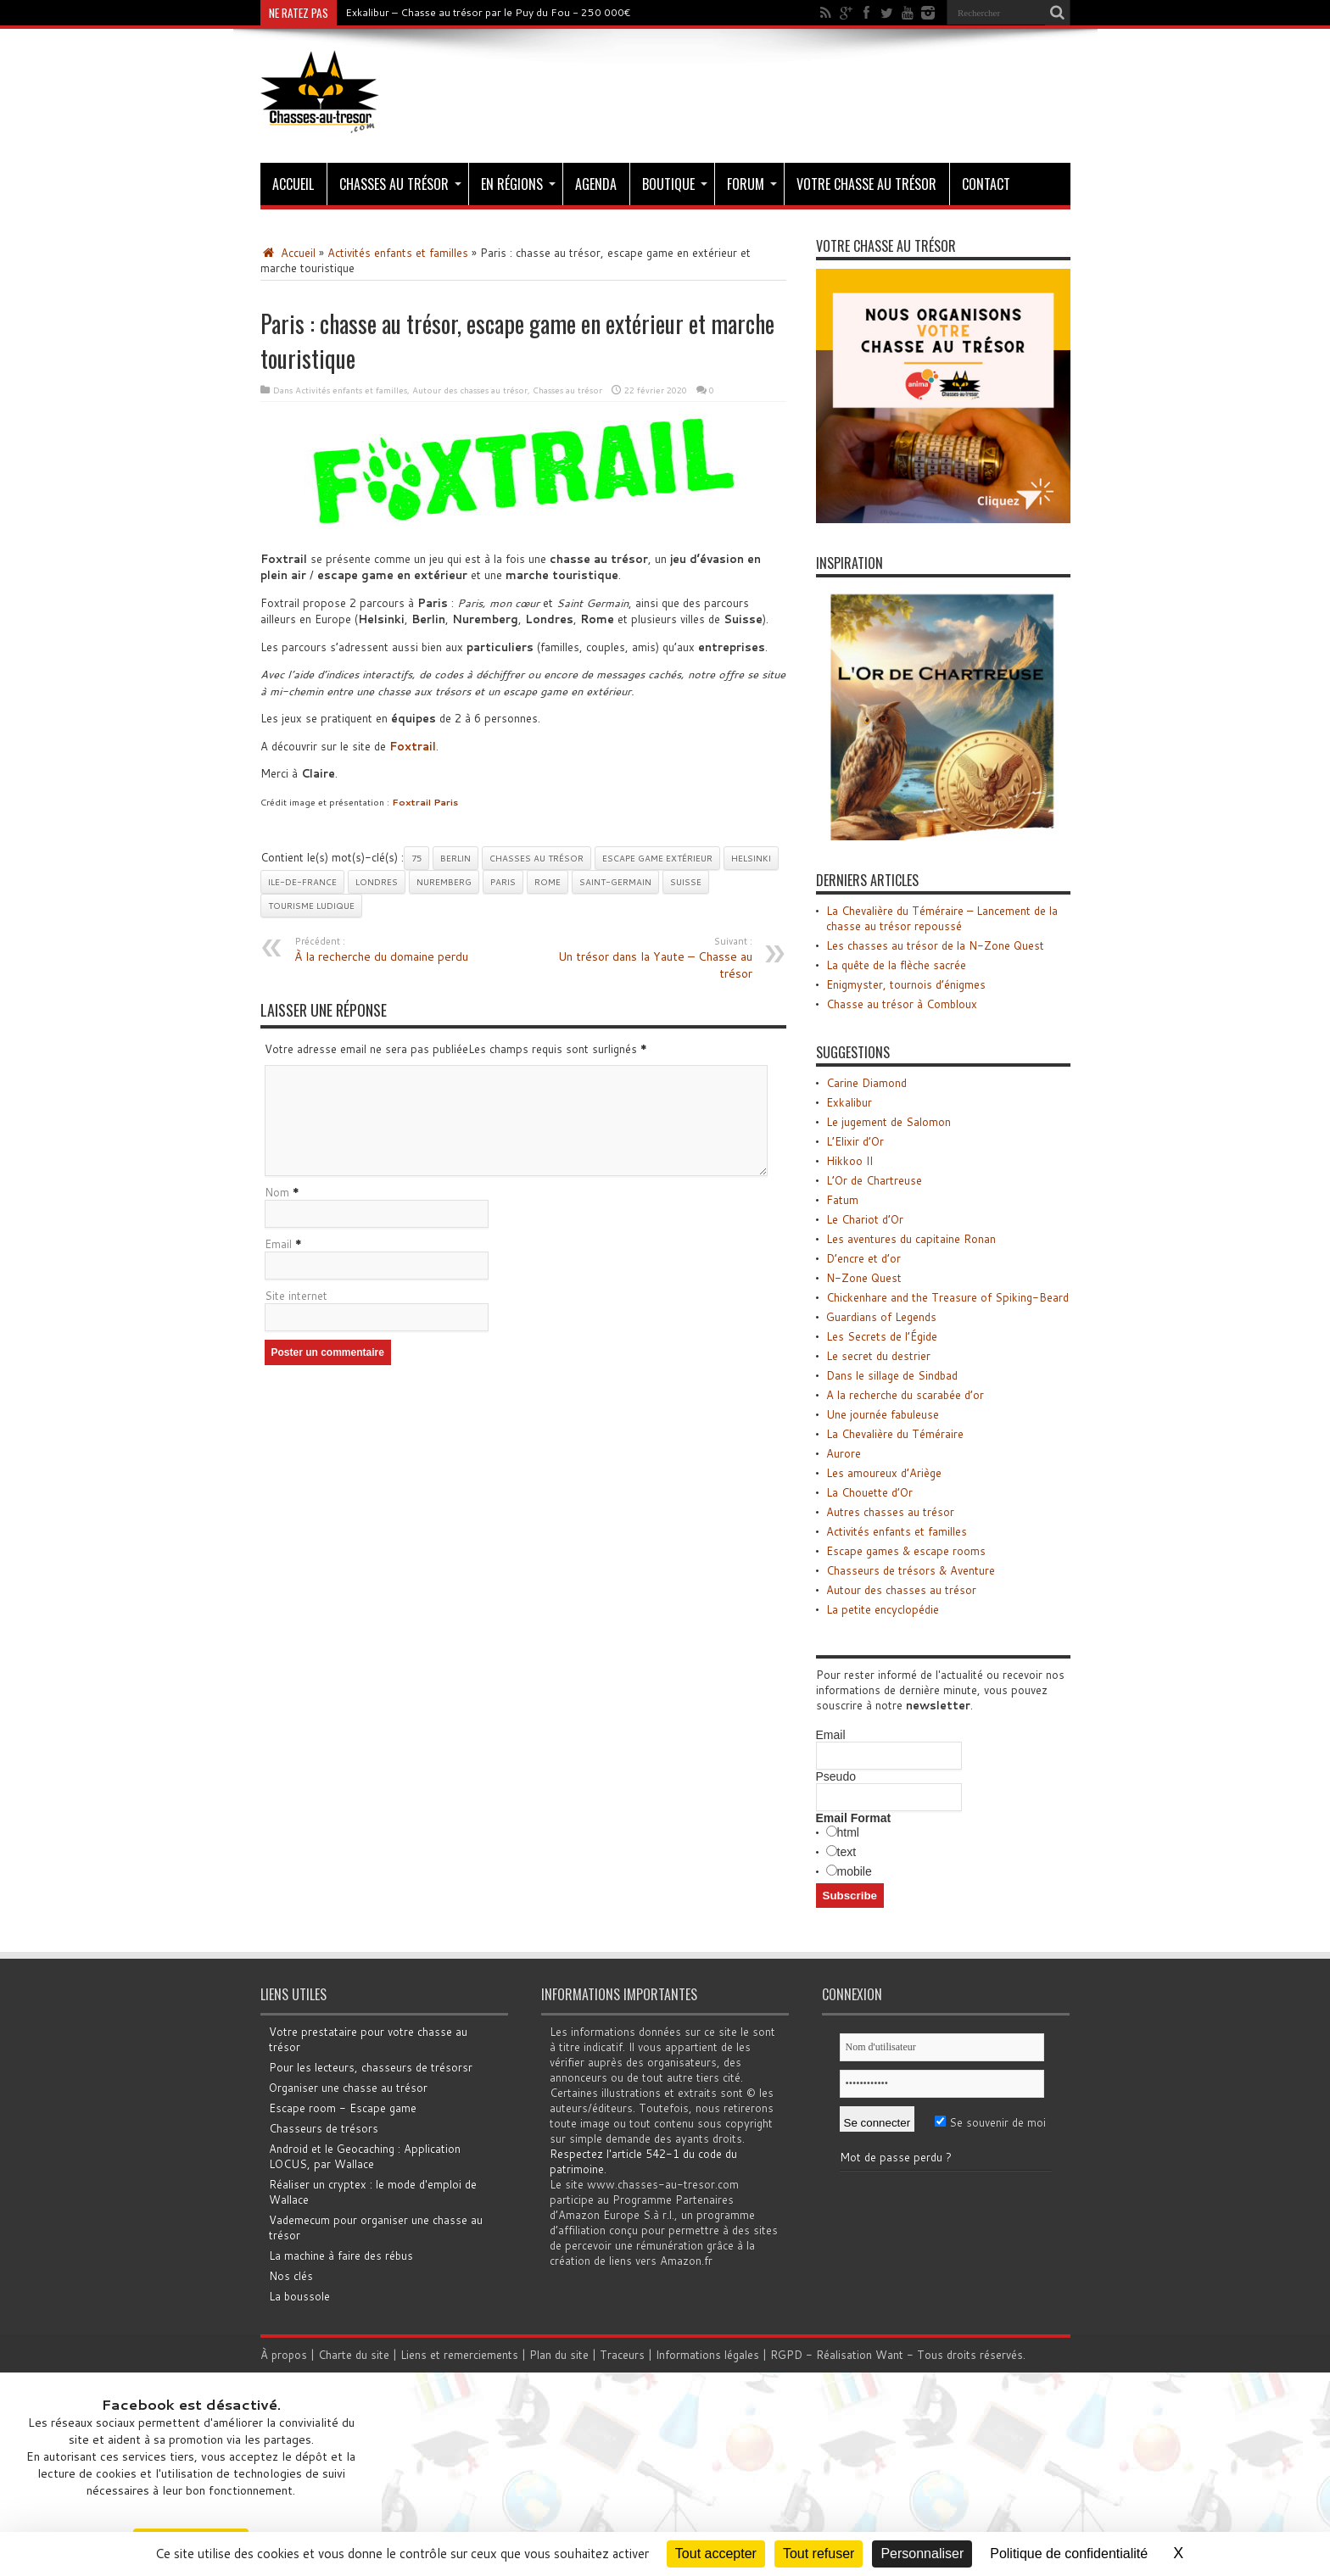 This screenshot has height=2576, width=1330. Describe the element at coordinates (503, 882) in the screenshot. I see `Paris` at that location.